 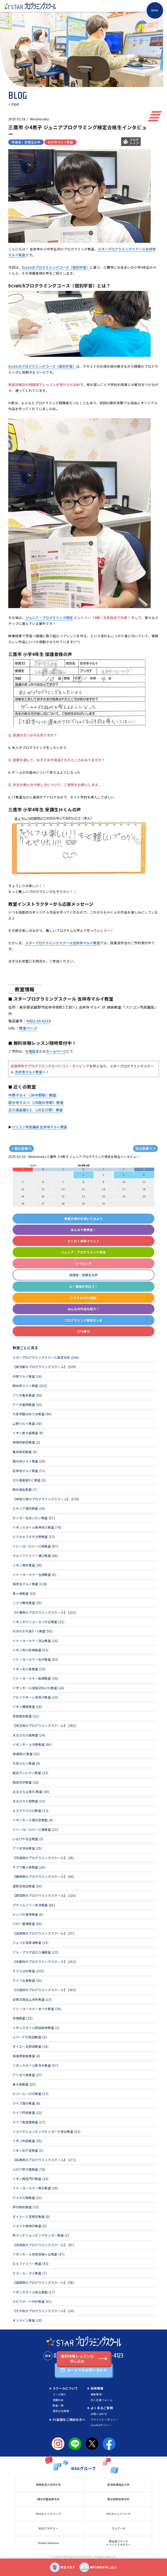 What do you see at coordinates (32, 1631) in the screenshot?
I see `おおたかの森S・C教室 (50)` at bounding box center [32, 1631].